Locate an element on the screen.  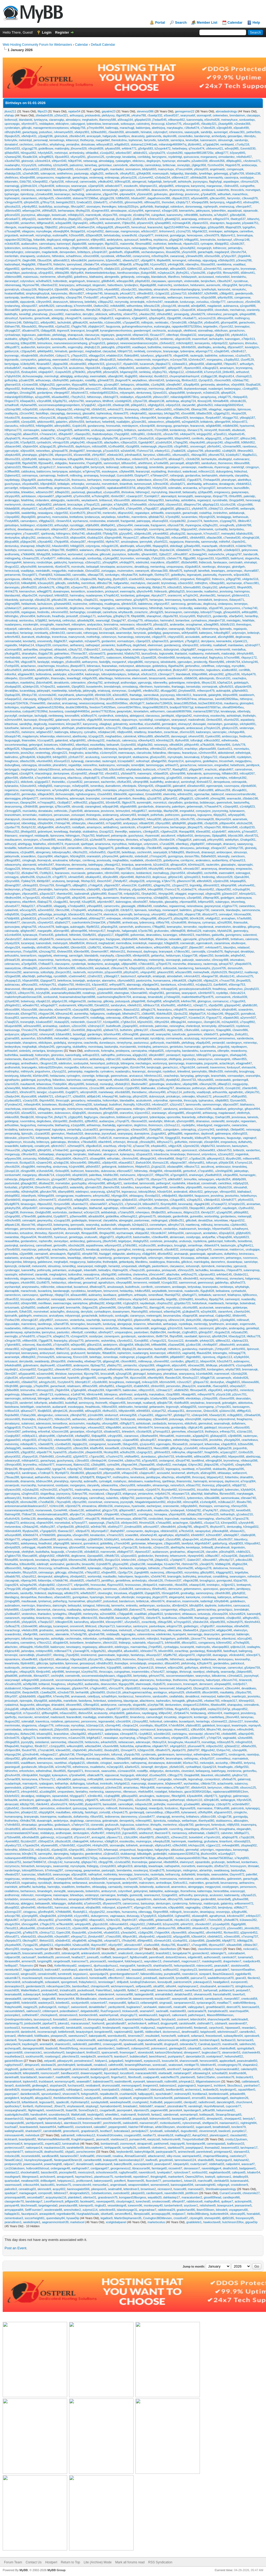
p4sxuwz817 is located at coordinates (221, 1096).